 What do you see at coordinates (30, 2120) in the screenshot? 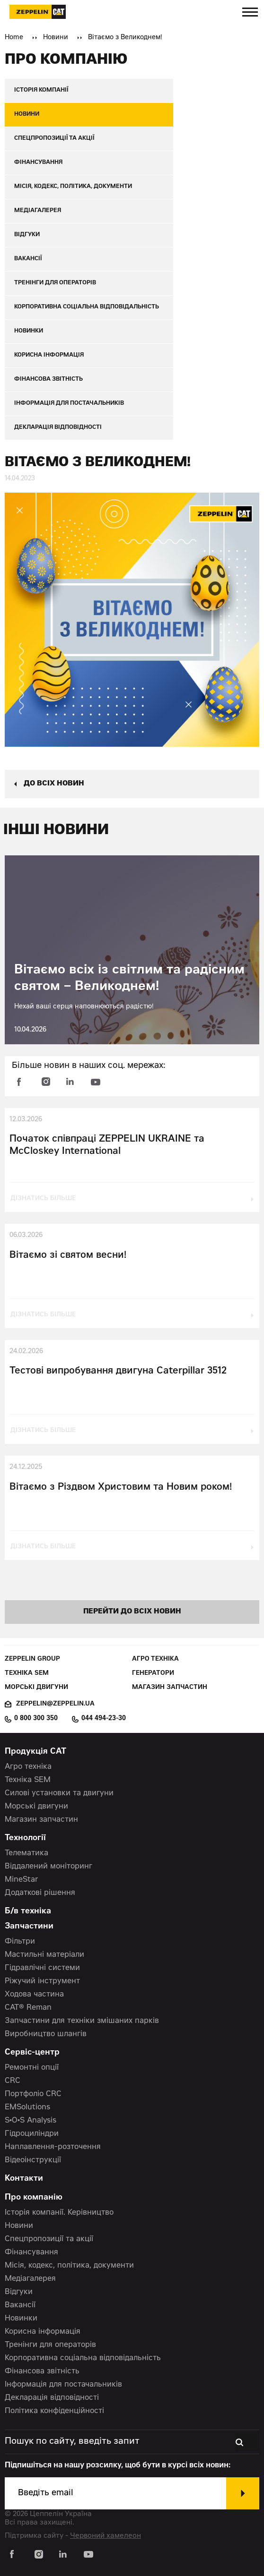
I see `S•O•S Analysis` at bounding box center [30, 2120].